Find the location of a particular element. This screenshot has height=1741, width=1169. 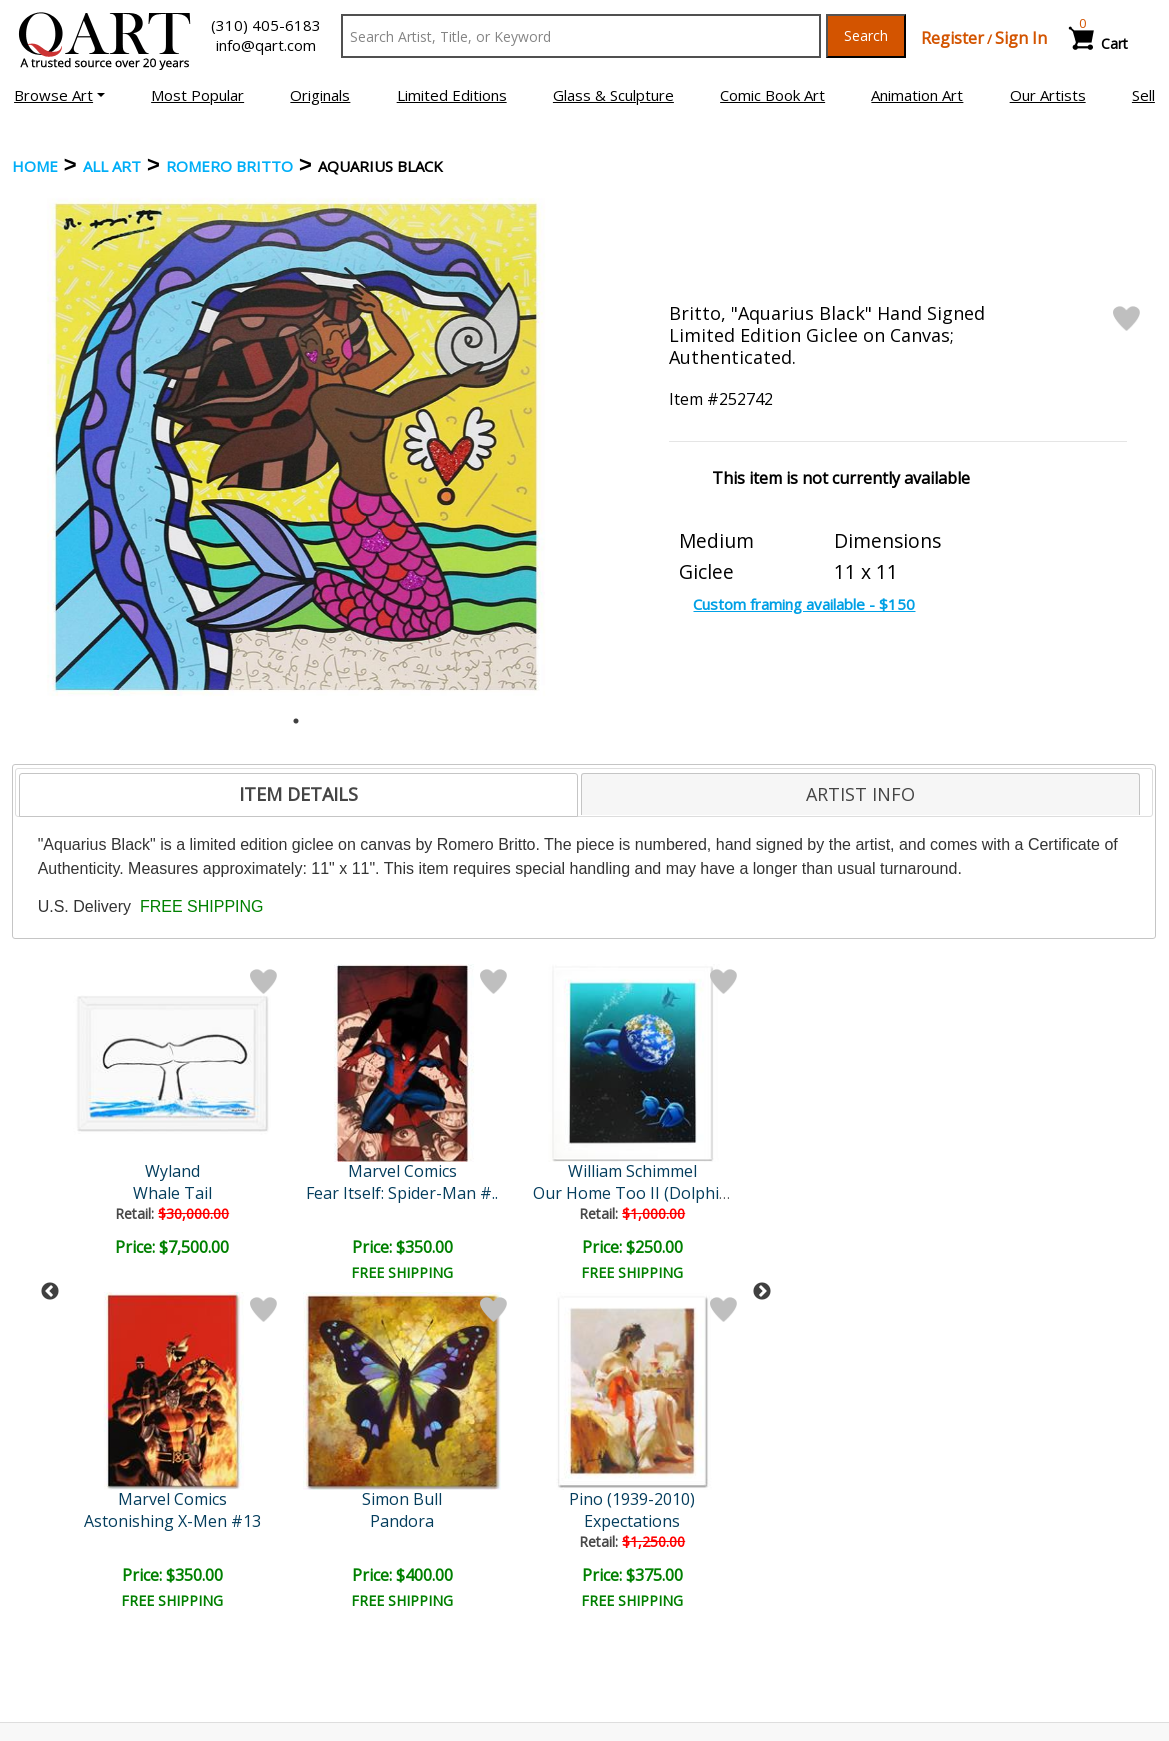

[Sign up for email updates] is located at coordinates (158, 1451).